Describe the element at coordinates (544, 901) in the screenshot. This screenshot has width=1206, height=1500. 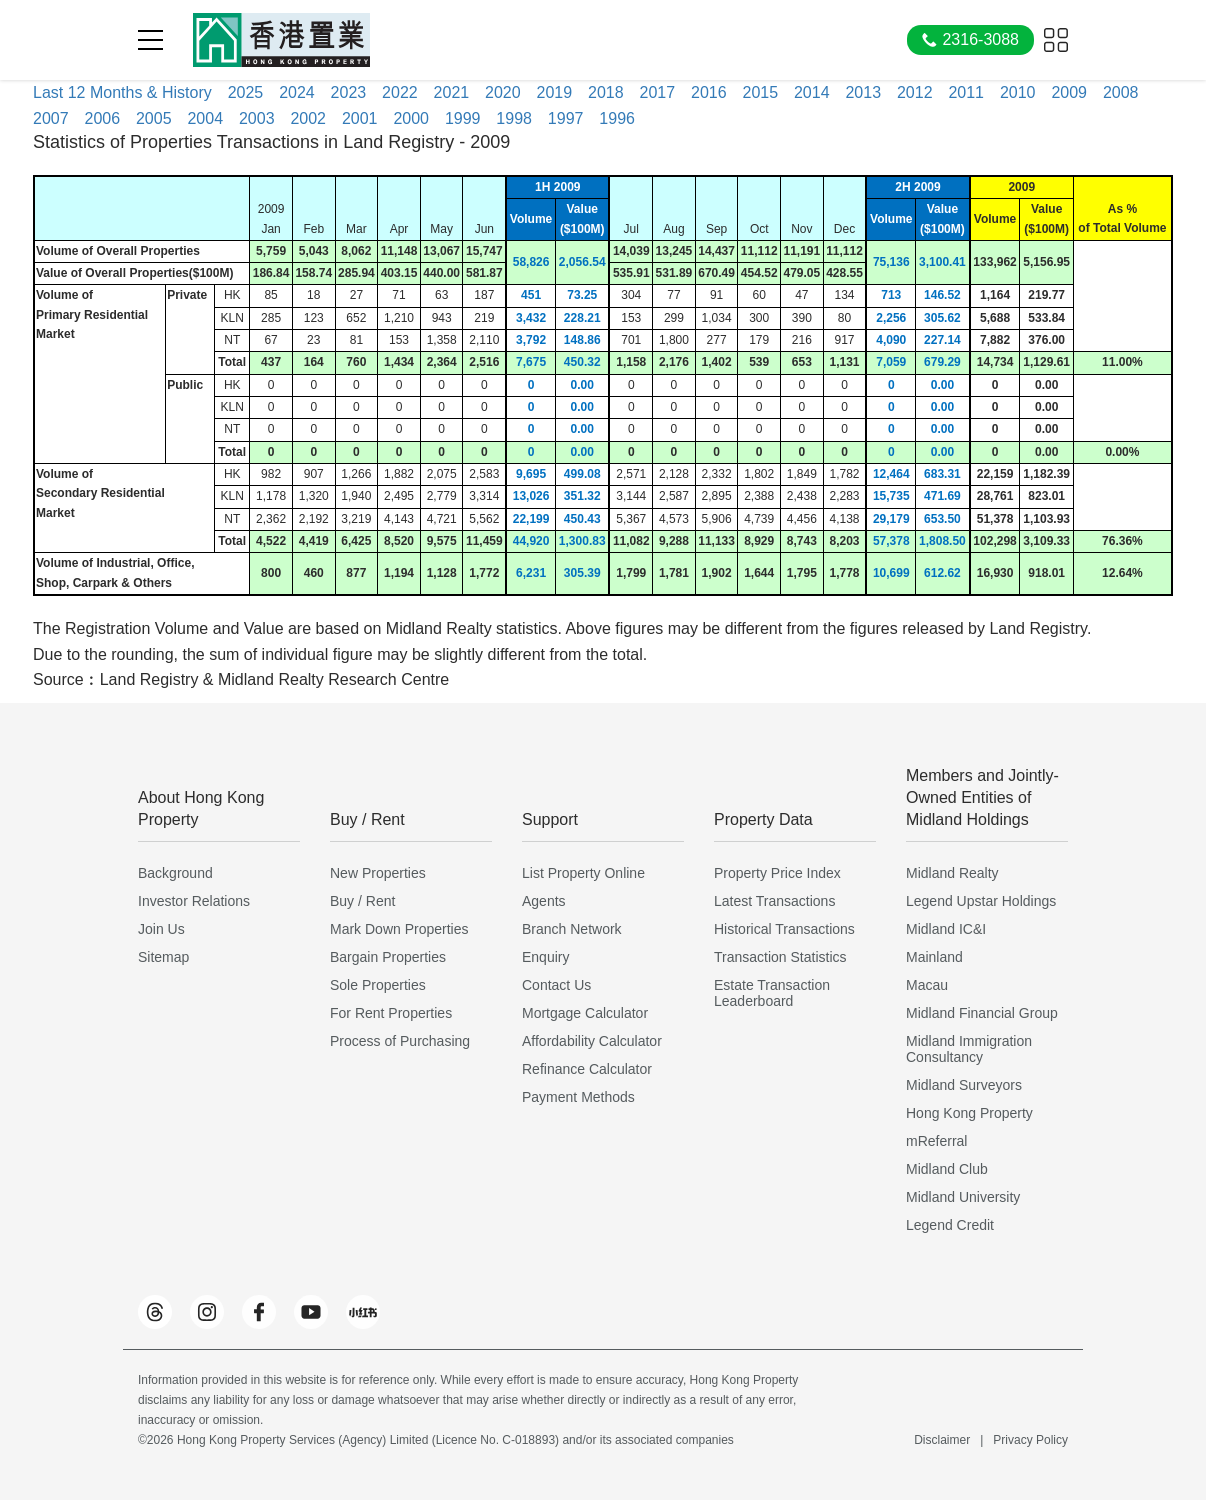
I see `Agents` at that location.